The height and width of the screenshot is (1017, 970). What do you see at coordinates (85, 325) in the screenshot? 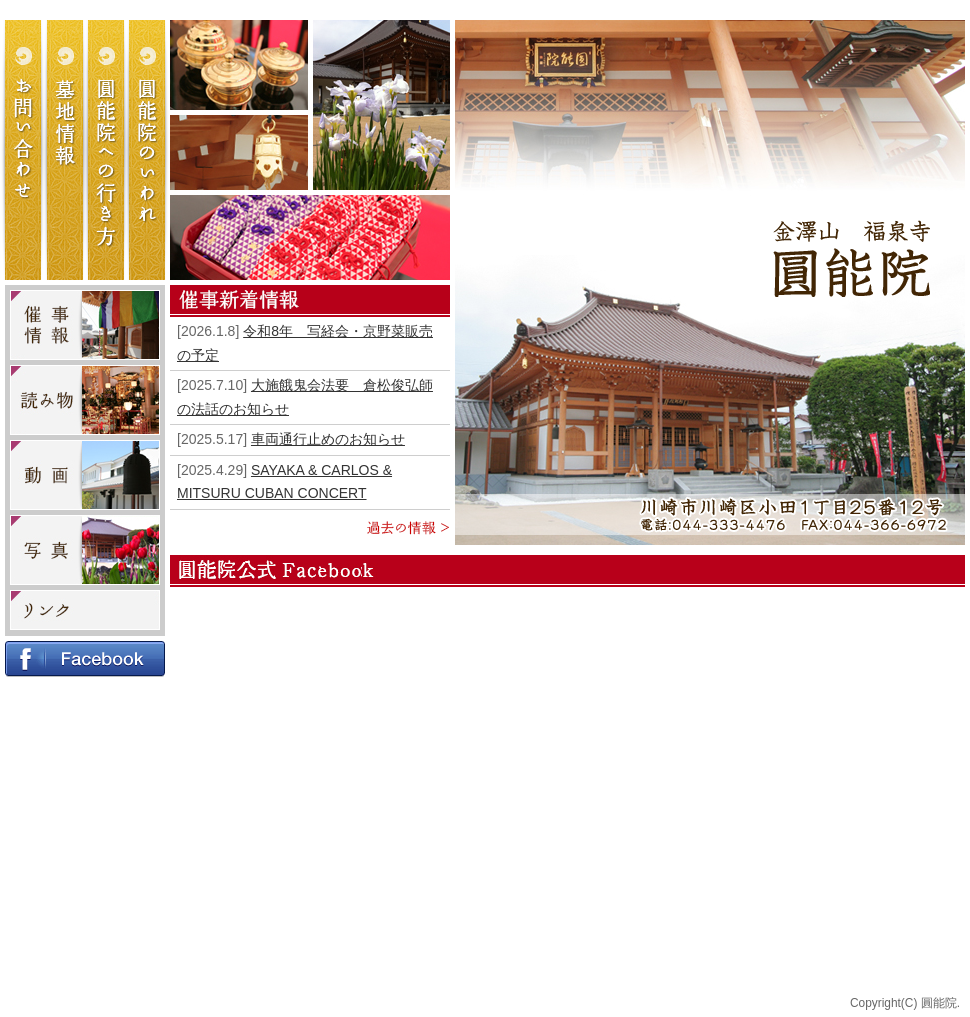
I see `催事・イベント情報` at bounding box center [85, 325].